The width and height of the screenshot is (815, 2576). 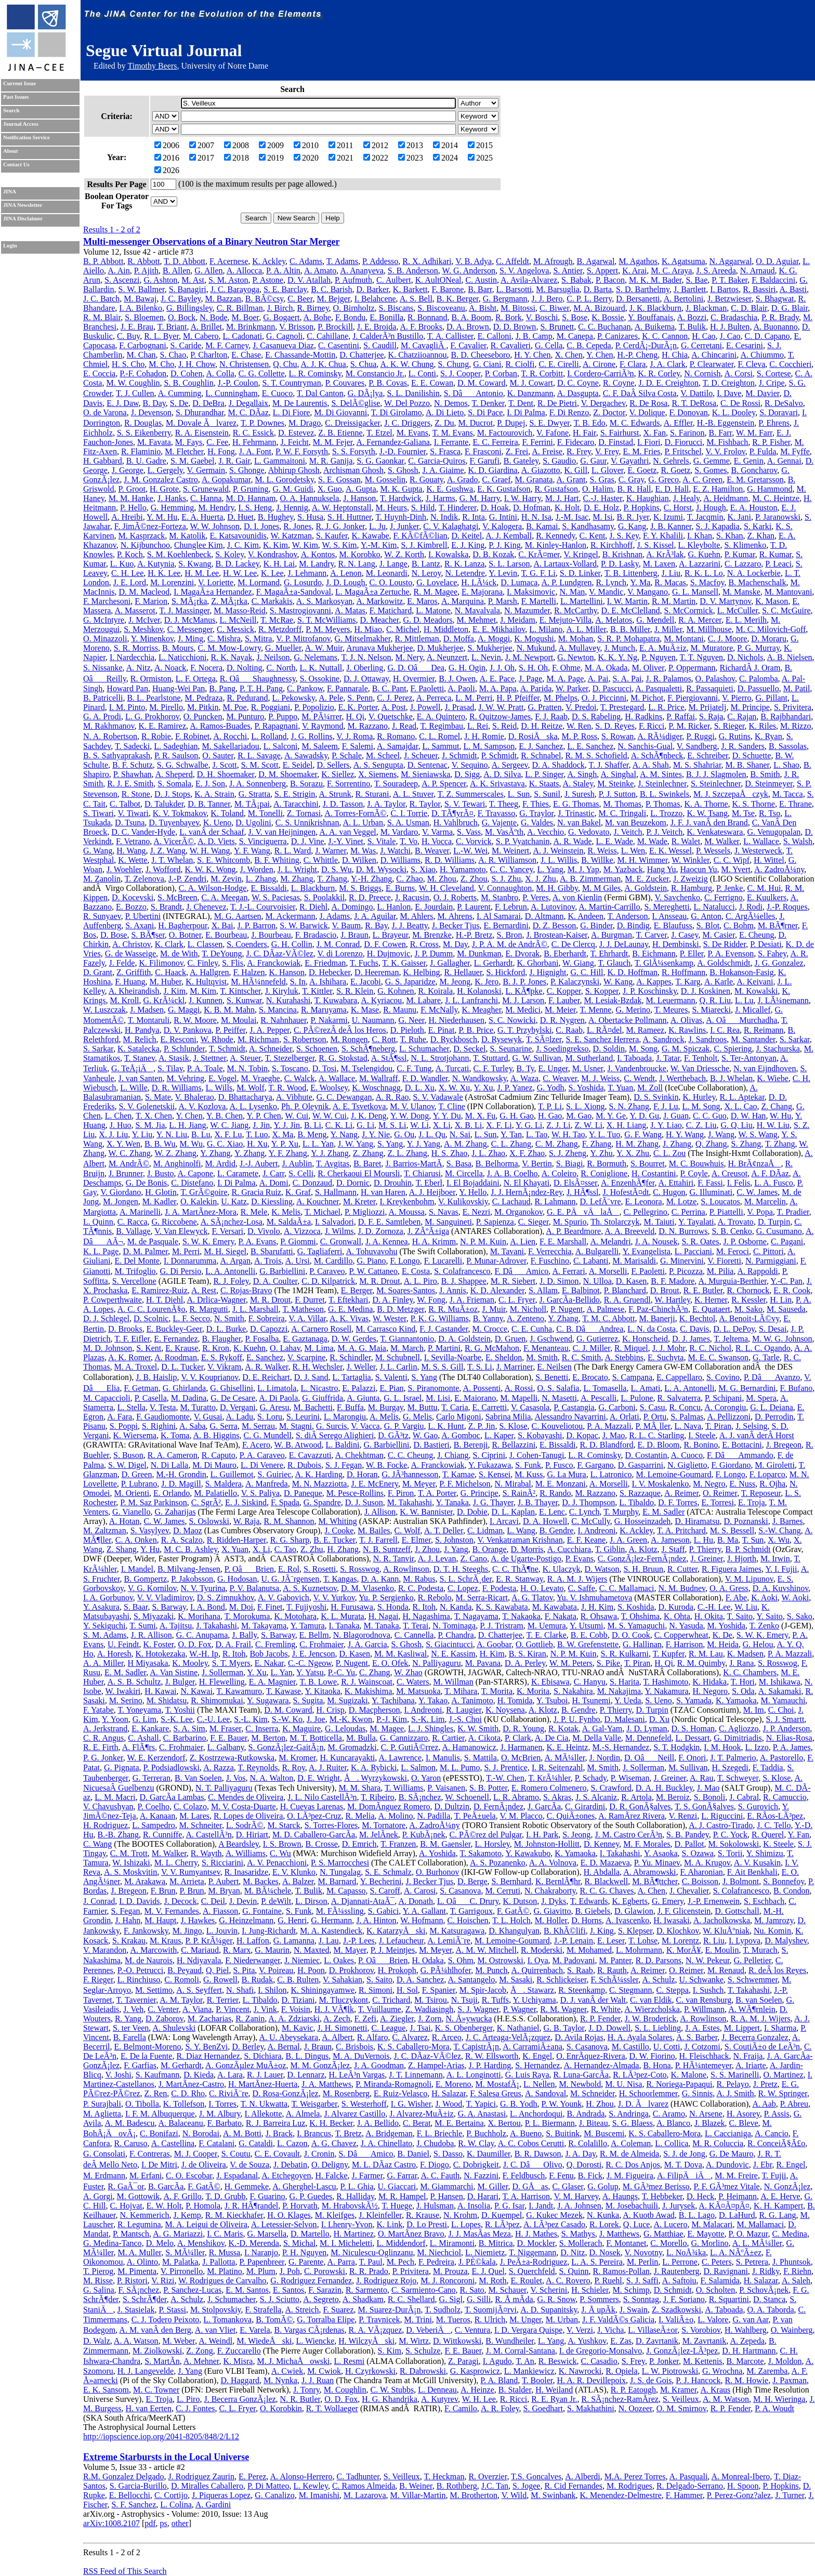 I want to click on S. Mastrogiovanni, so click(x=300, y=610).